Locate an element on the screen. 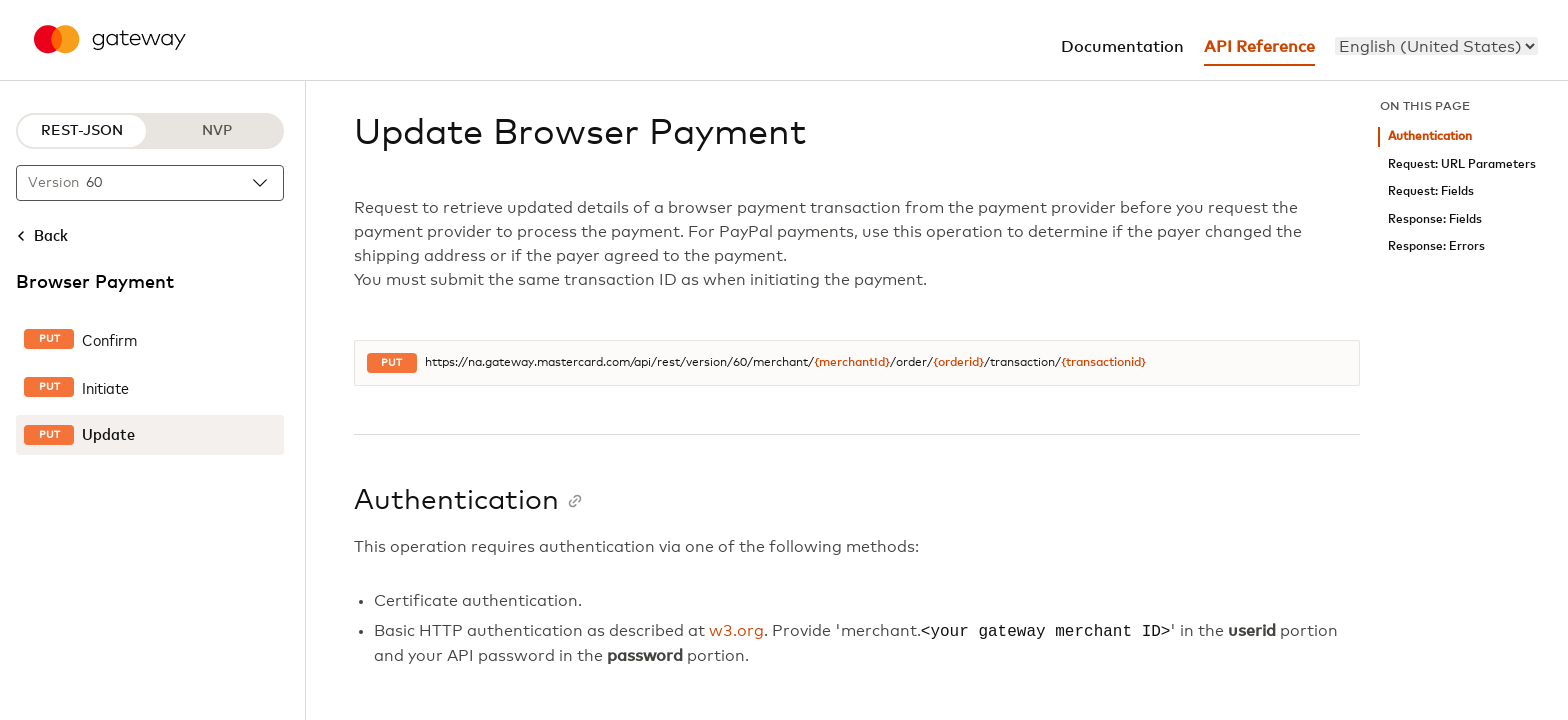  Request: URL Parameters is located at coordinates (1462, 164).